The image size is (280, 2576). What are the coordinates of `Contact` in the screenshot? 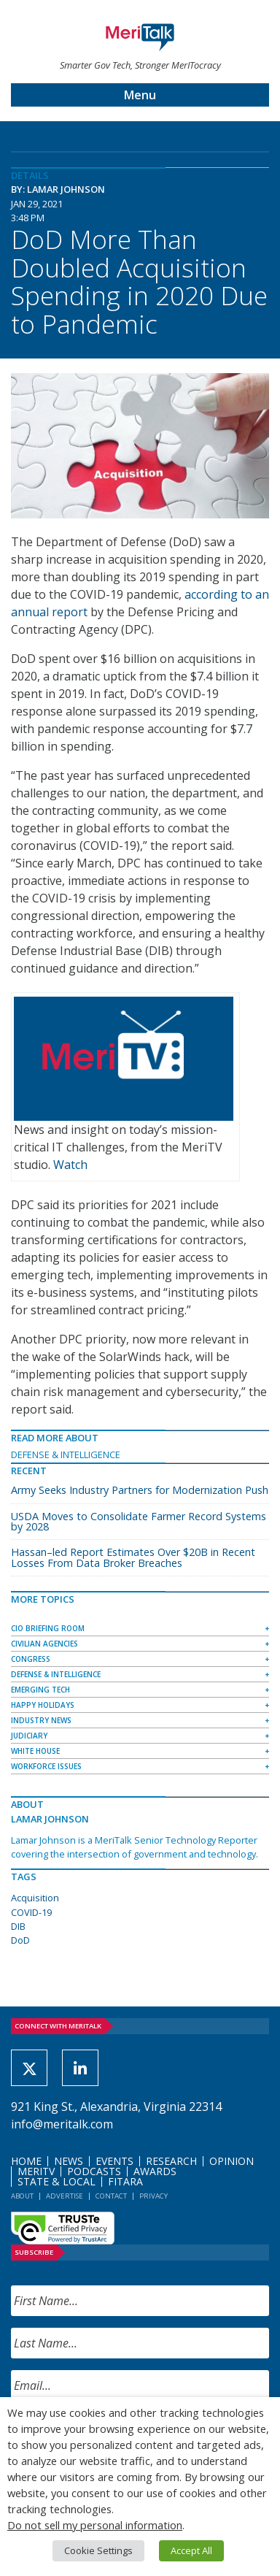 It's located at (111, 2196).